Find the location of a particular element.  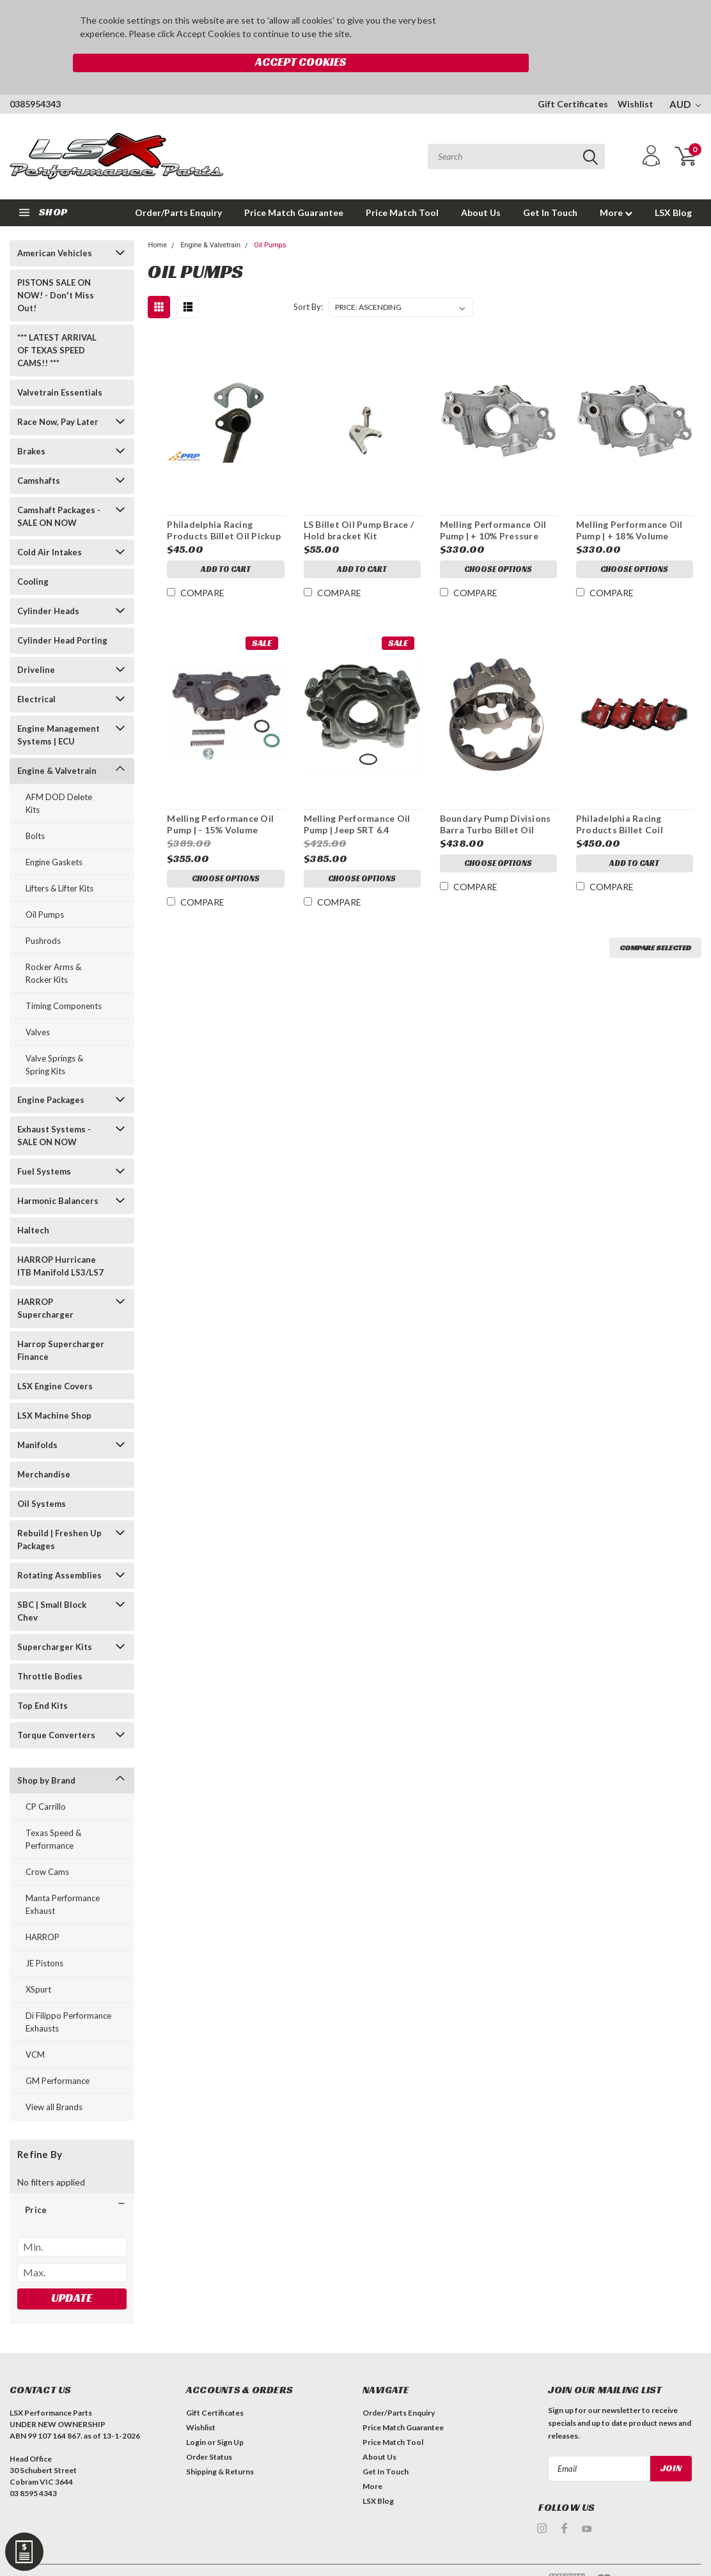

Race Now, Pay Later is located at coordinates (57, 394).